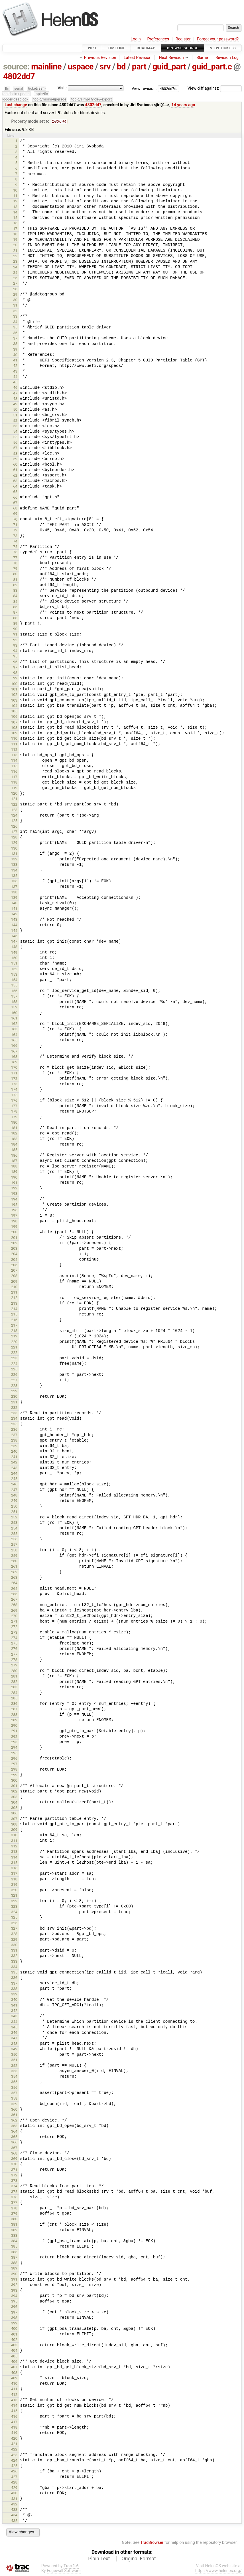  What do you see at coordinates (14, 2263) in the screenshot?
I see `388` at bounding box center [14, 2263].